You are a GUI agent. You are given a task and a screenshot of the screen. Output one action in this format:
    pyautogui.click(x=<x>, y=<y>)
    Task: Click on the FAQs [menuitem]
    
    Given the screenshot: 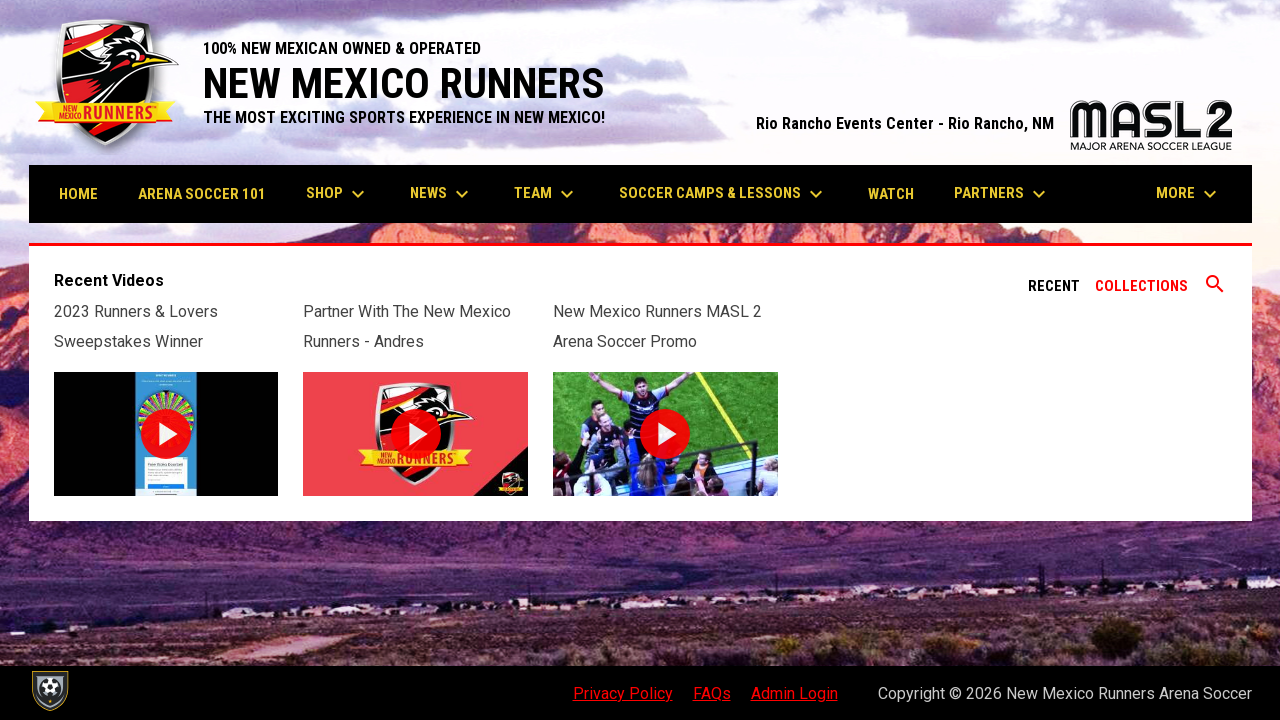 What is the action you would take?
    pyautogui.click(x=712, y=693)
    